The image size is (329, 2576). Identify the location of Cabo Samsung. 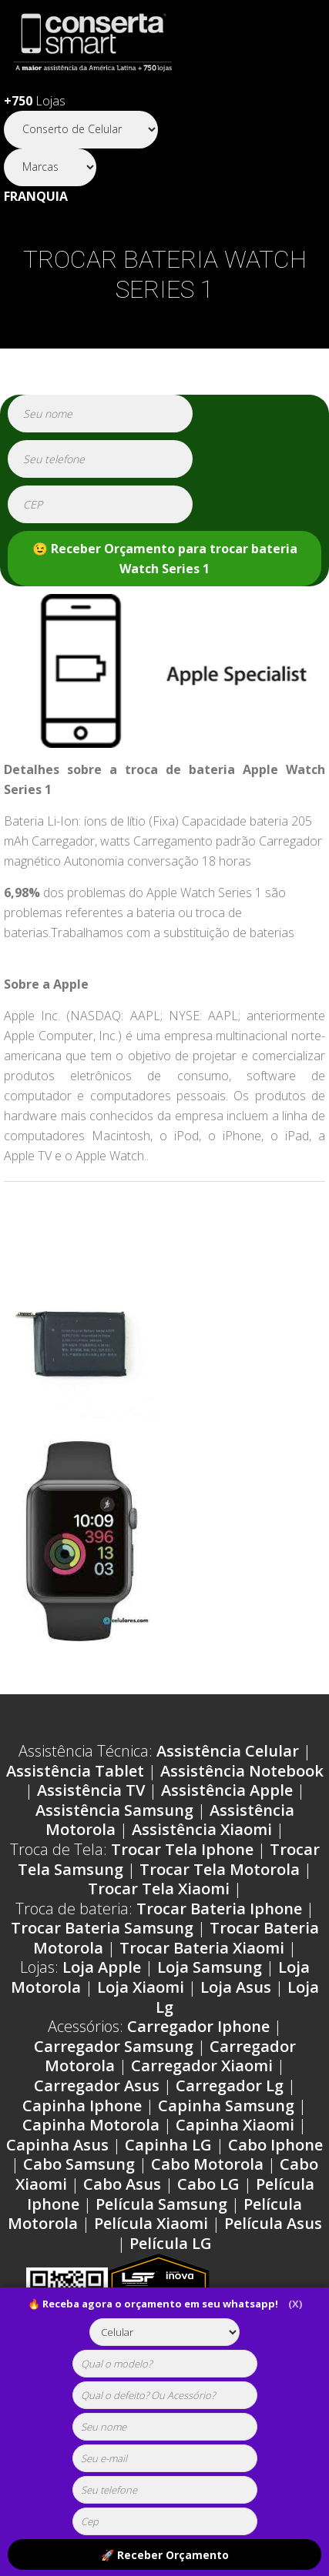
(79, 2164).